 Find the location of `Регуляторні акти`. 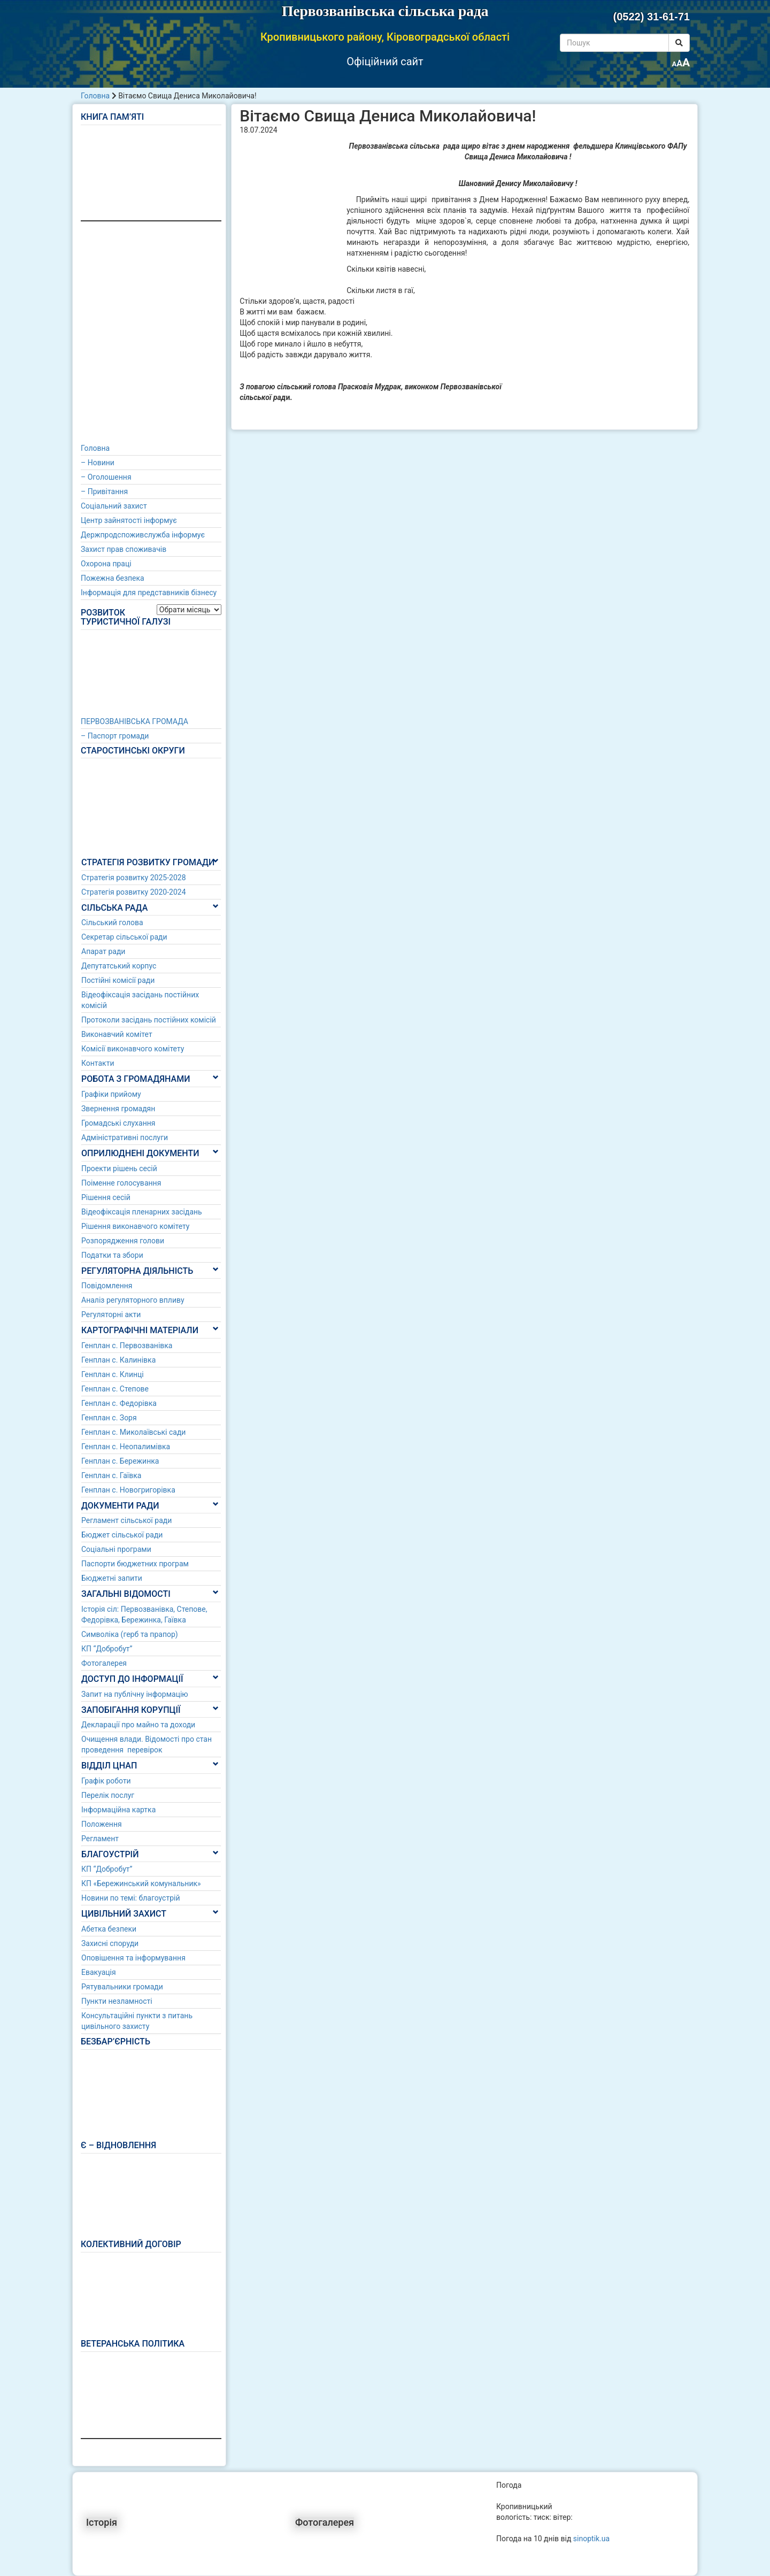

Регуляторні акти is located at coordinates (111, 1314).